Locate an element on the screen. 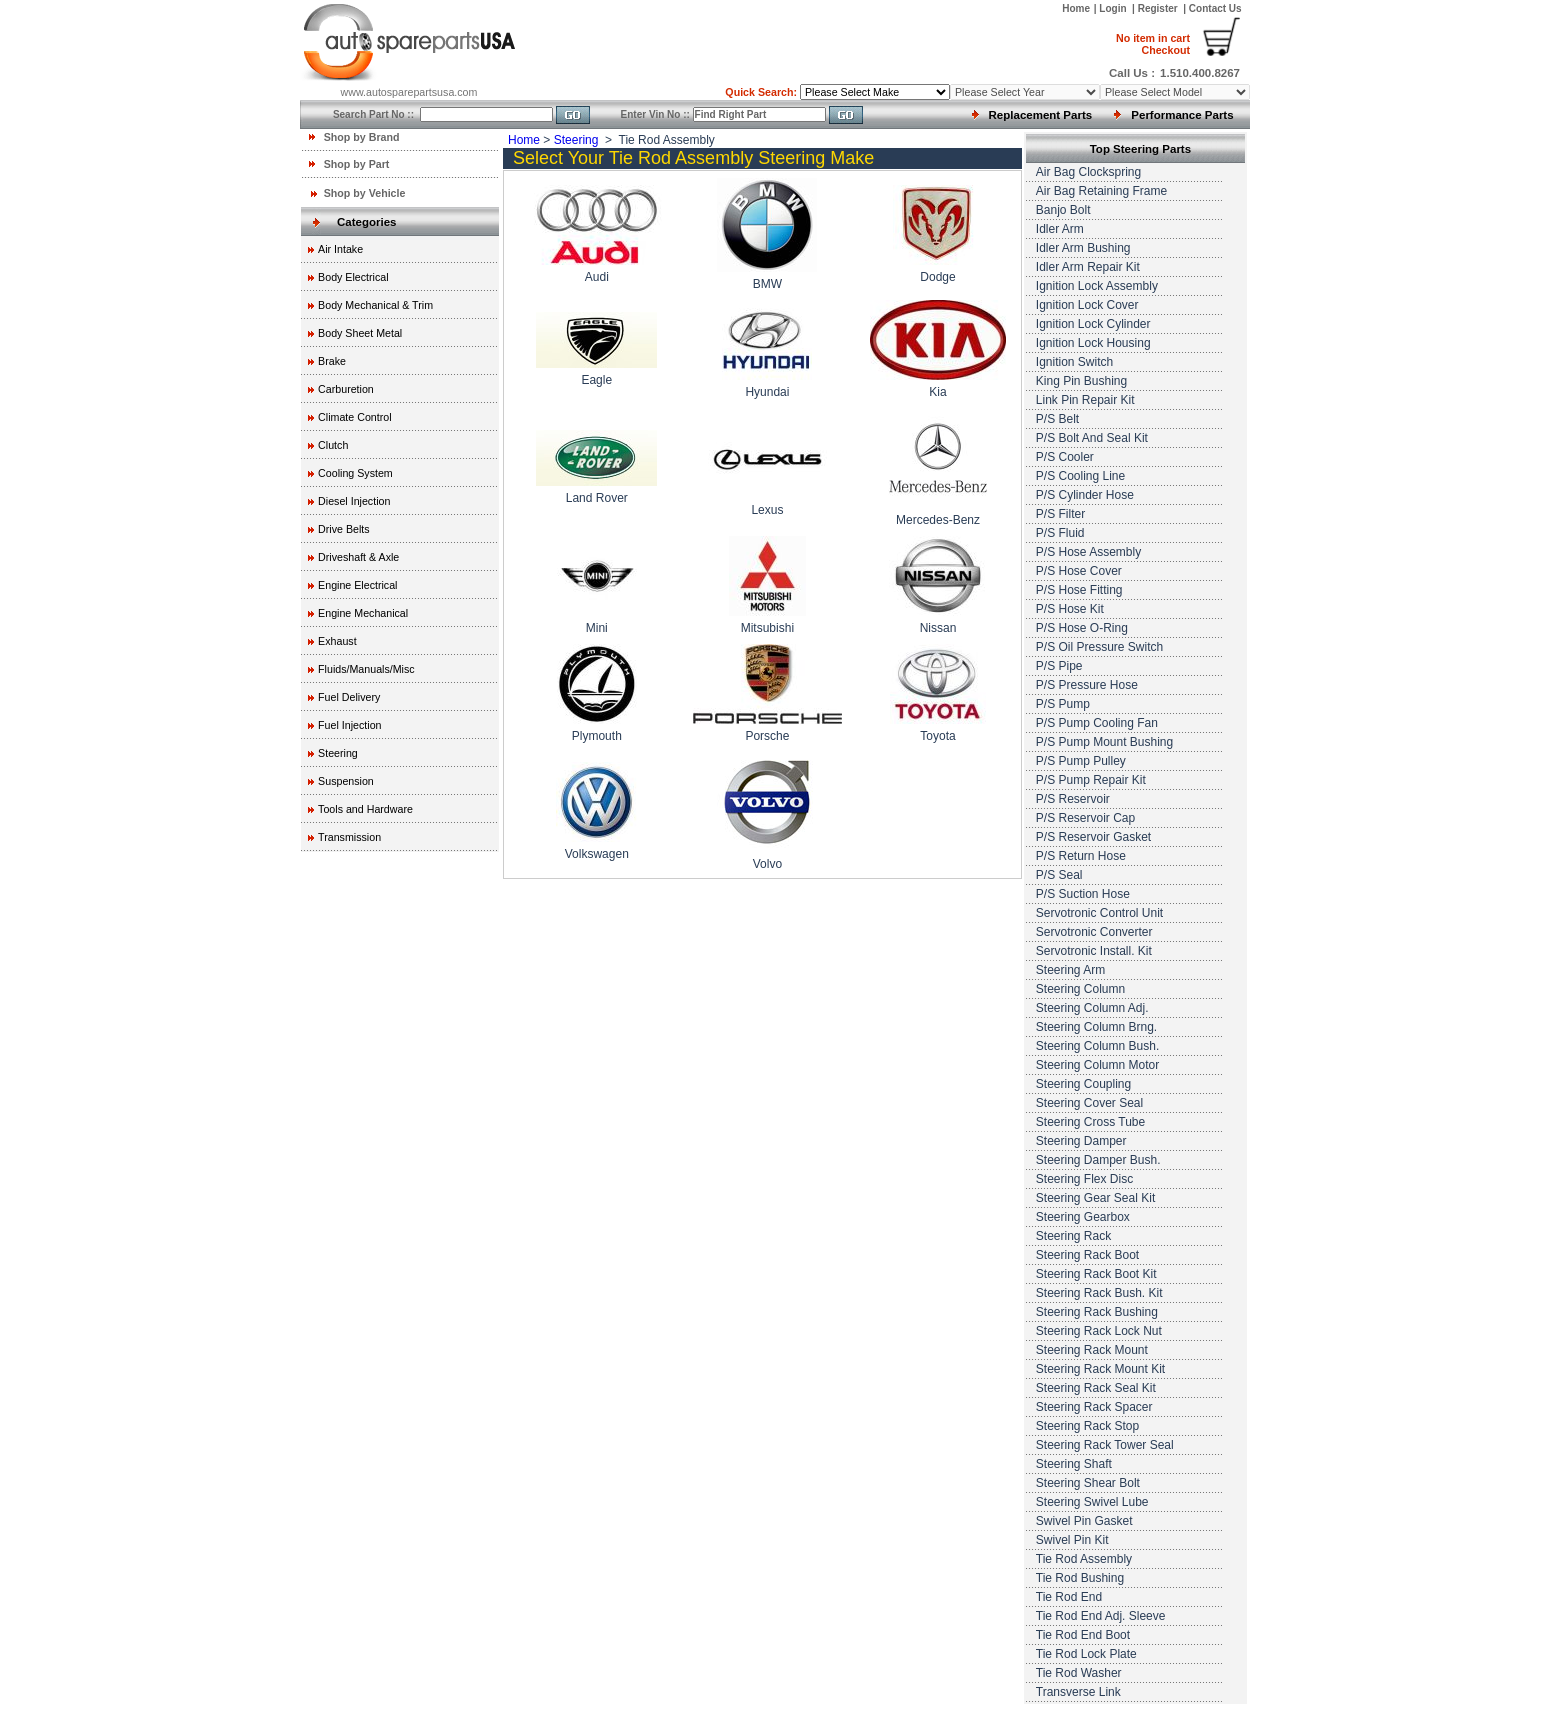 This screenshot has height=1724, width=1550. Climate Control is located at coordinates (354, 417).